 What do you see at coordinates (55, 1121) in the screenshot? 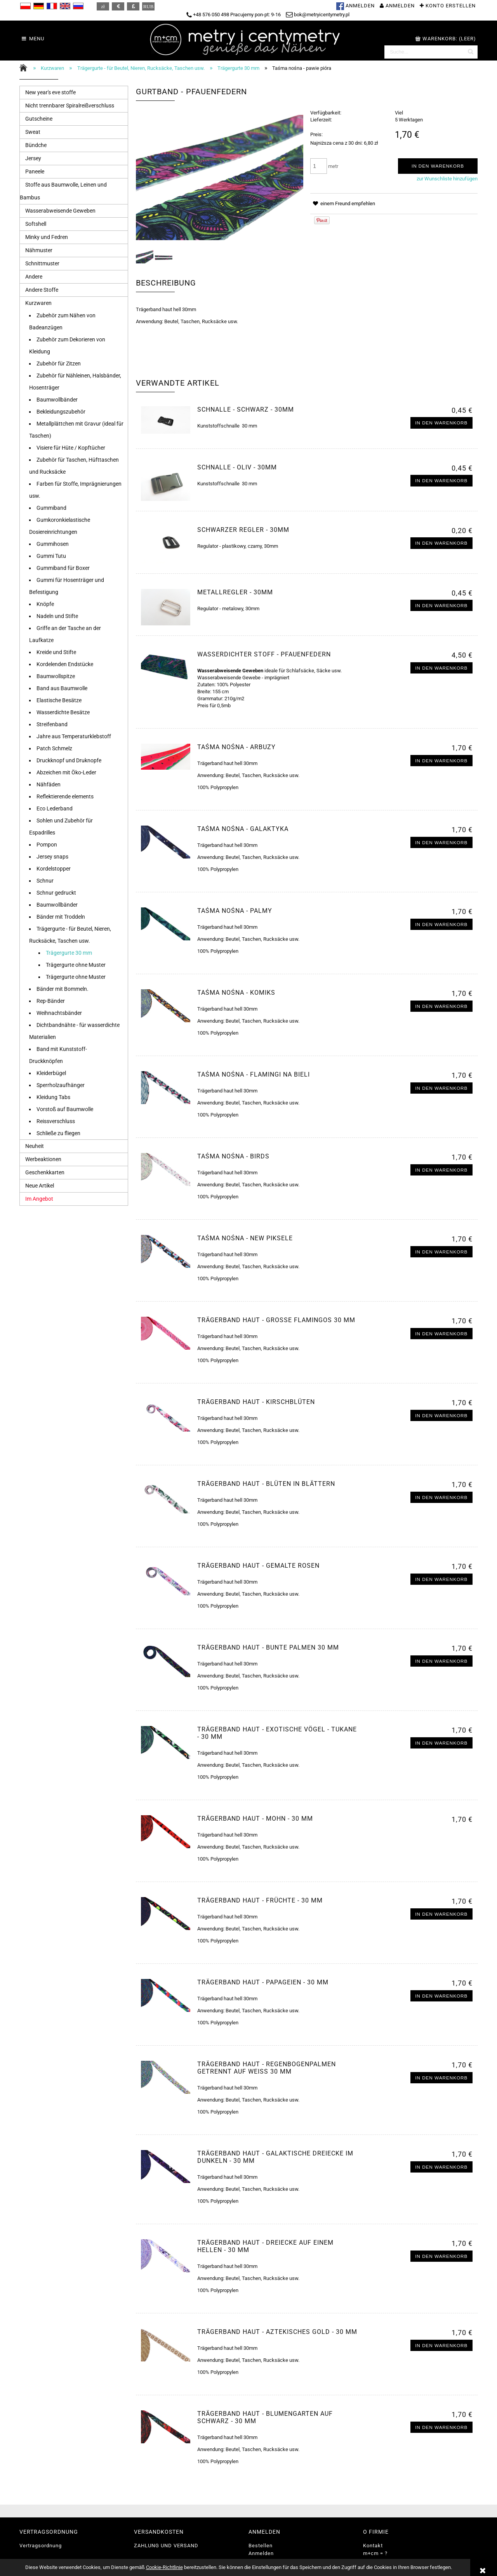
I see `Reissverschluss` at bounding box center [55, 1121].